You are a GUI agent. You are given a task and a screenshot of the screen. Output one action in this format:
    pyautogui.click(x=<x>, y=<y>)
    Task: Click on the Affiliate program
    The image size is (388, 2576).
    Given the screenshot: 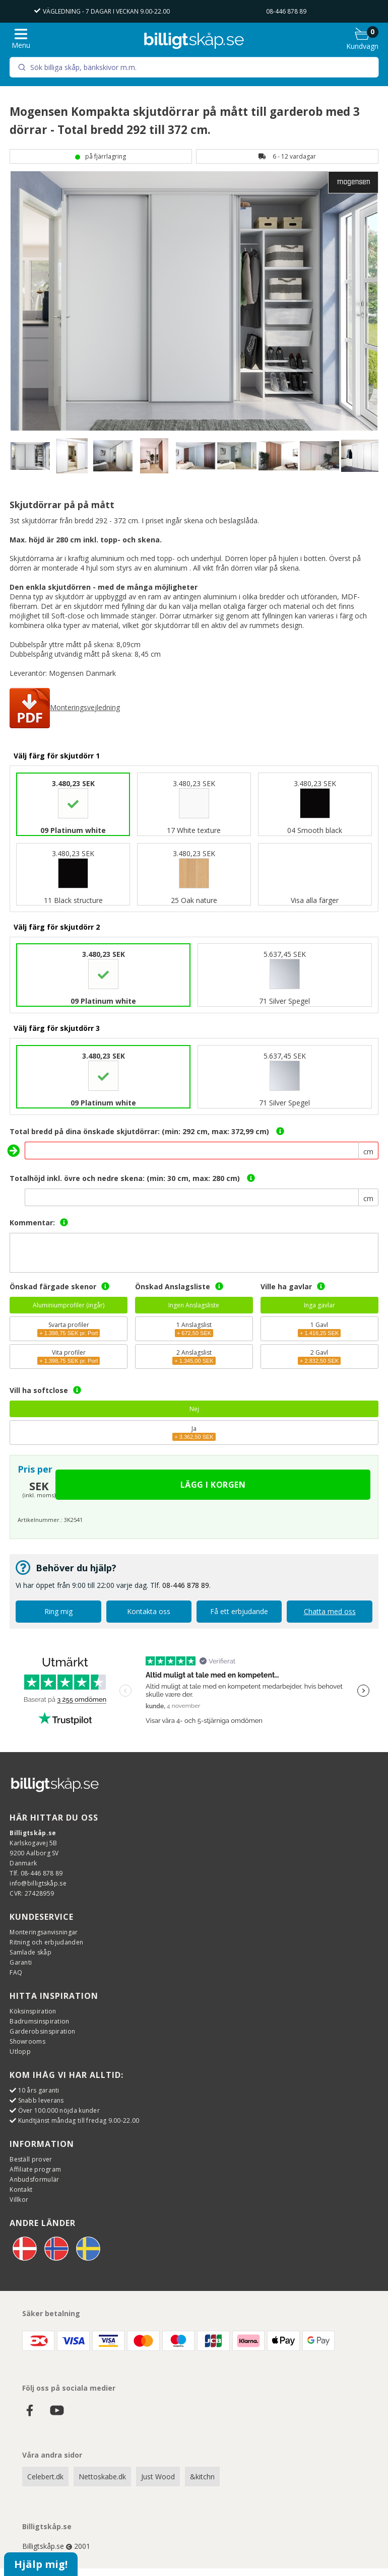 What is the action you would take?
    pyautogui.click(x=35, y=2169)
    